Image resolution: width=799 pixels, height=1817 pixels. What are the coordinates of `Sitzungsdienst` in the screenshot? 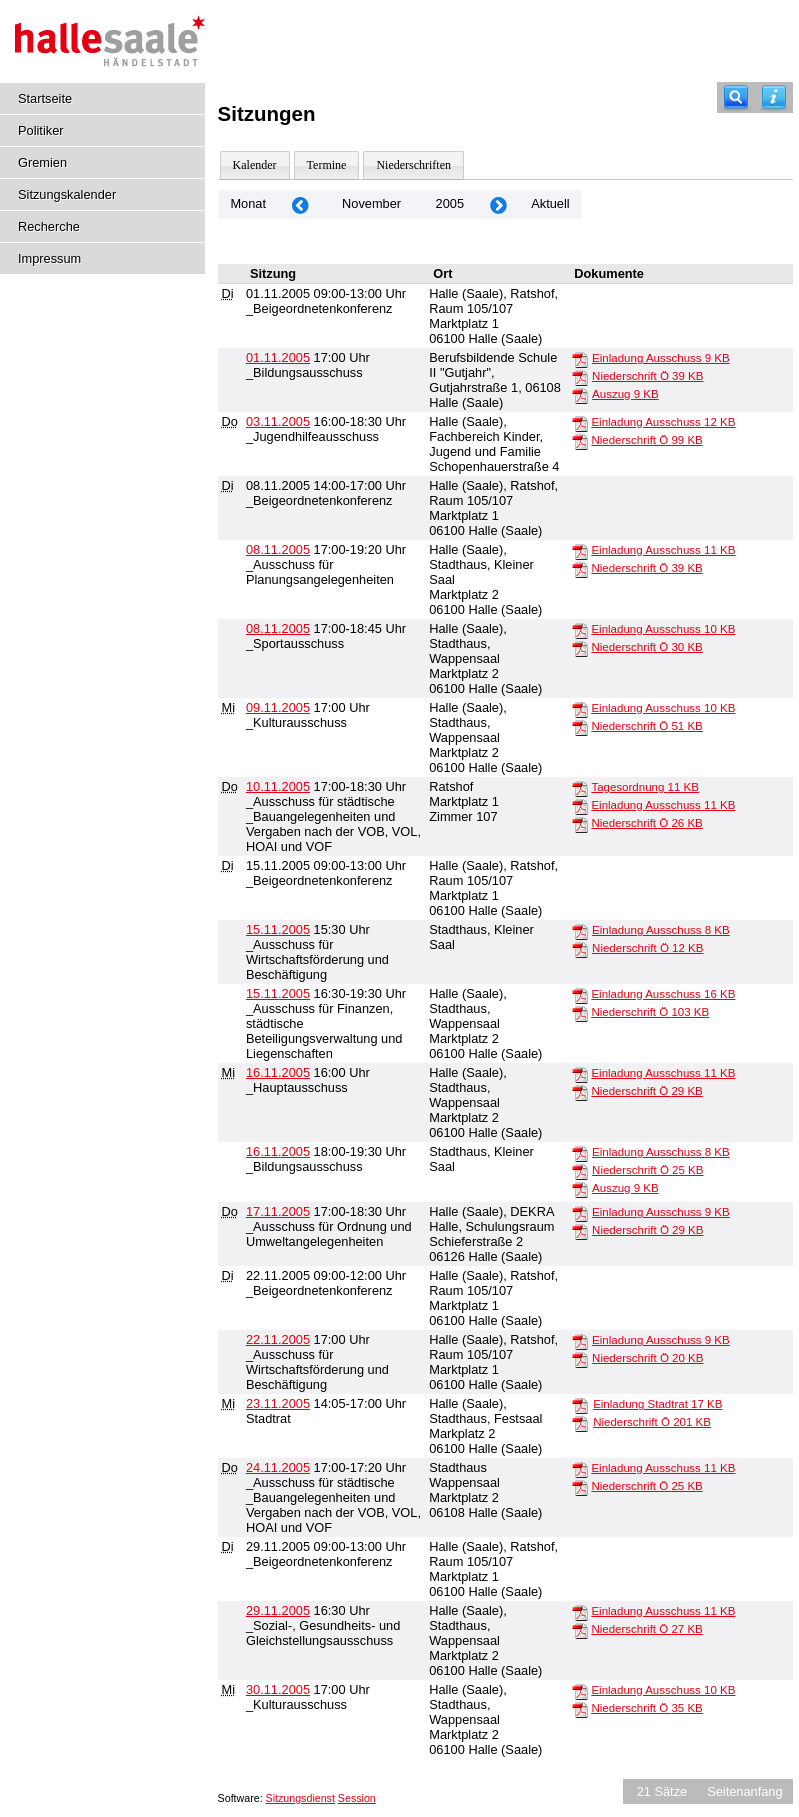 It's located at (300, 1798).